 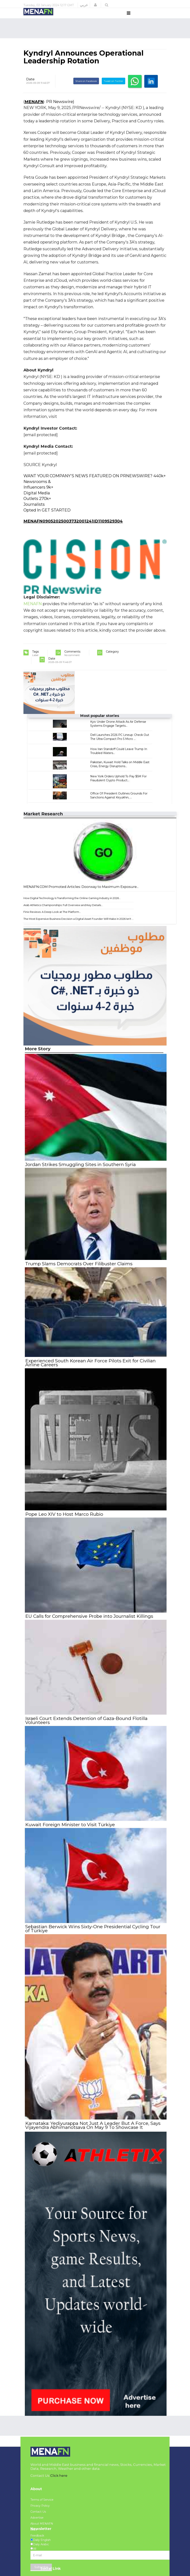 I want to click on Arab Athletics Championships: Full Overview and Key Details..., so click(x=63, y=912).